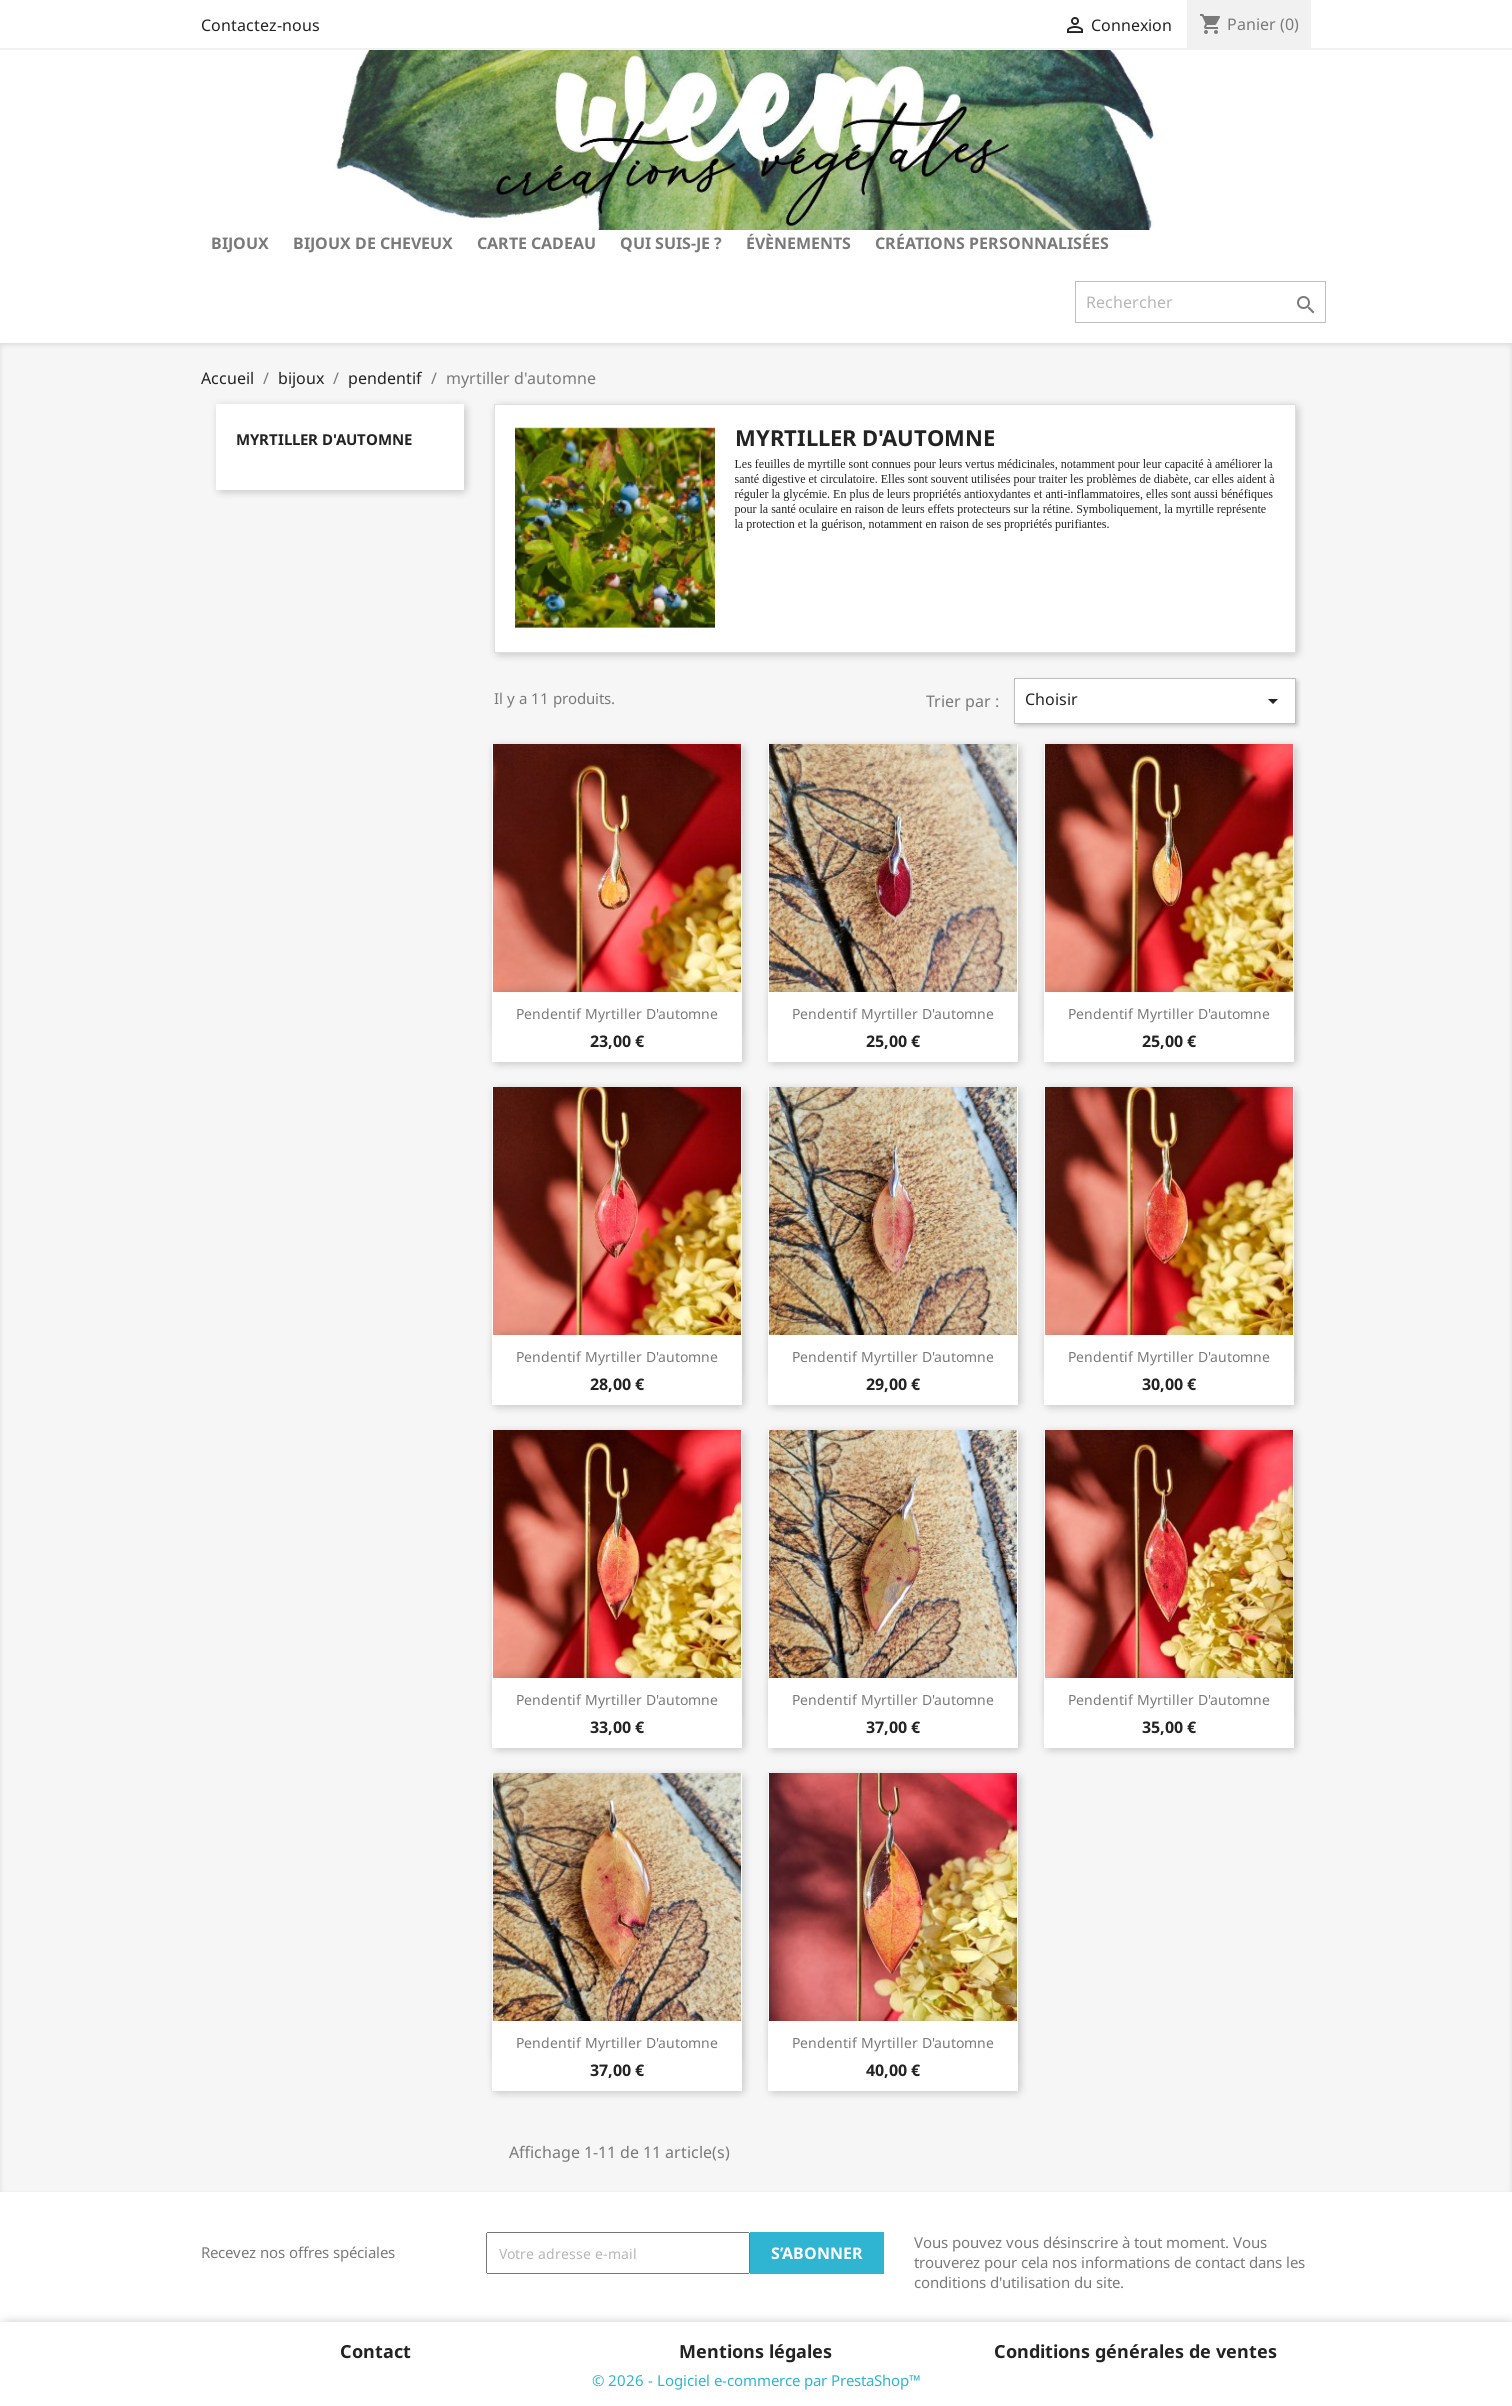 This screenshot has width=1512, height=2406. I want to click on myrtiller d'automne, so click(324, 439).